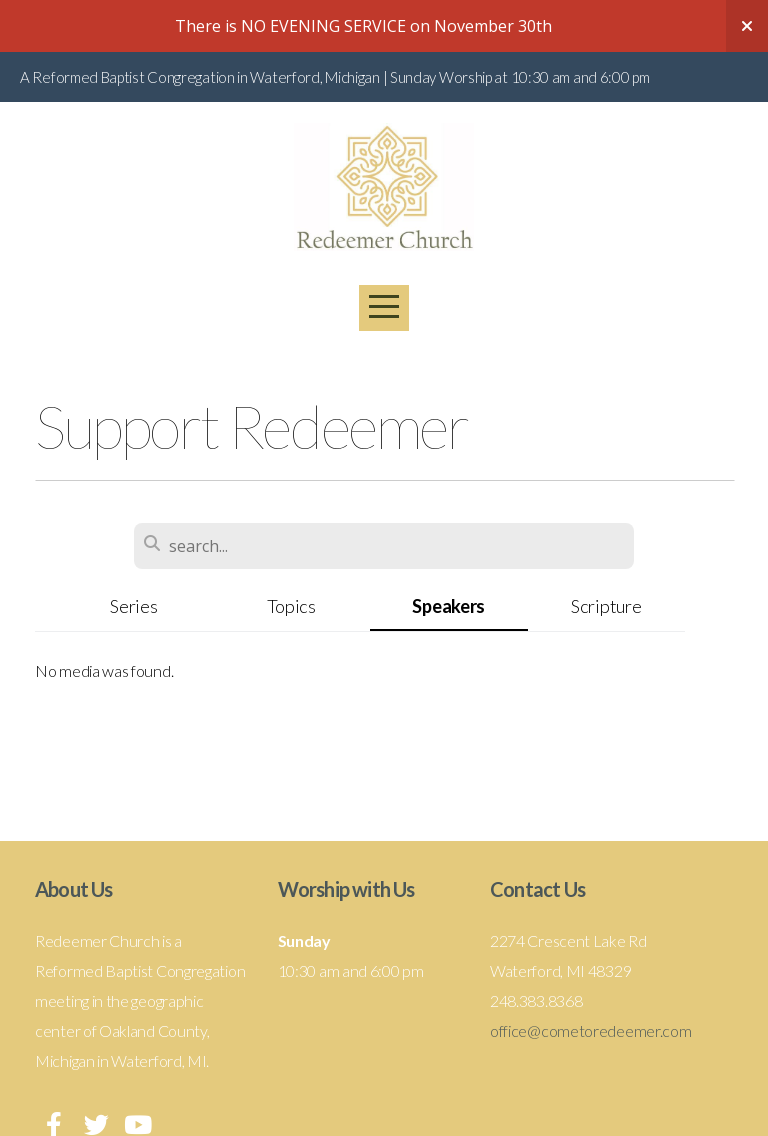 This screenshot has width=768, height=1136. Describe the element at coordinates (606, 606) in the screenshot. I see `Scripture` at that location.